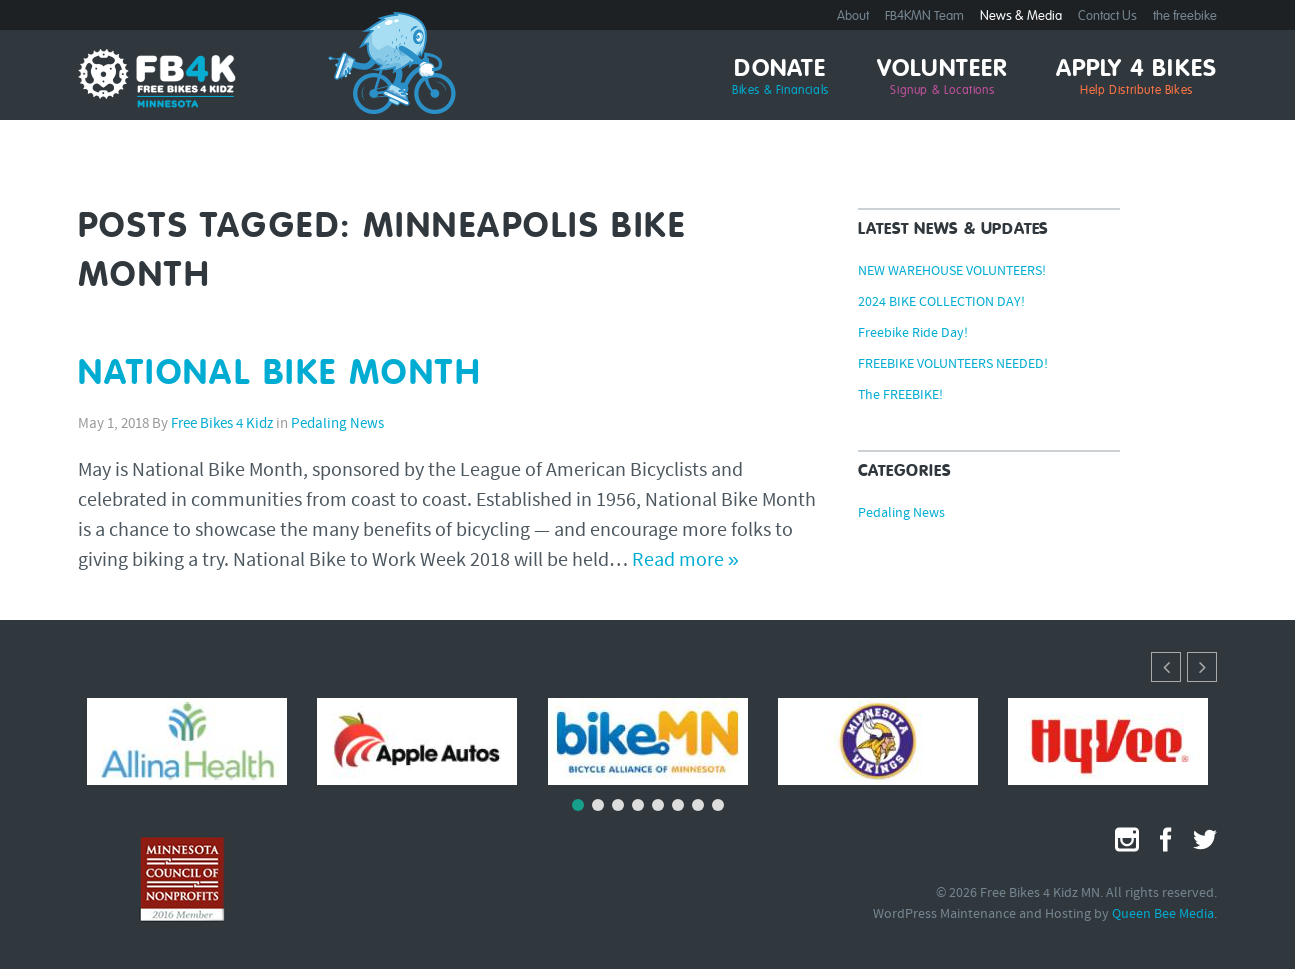  Describe the element at coordinates (685, 561) in the screenshot. I see `Read more »` at that location.